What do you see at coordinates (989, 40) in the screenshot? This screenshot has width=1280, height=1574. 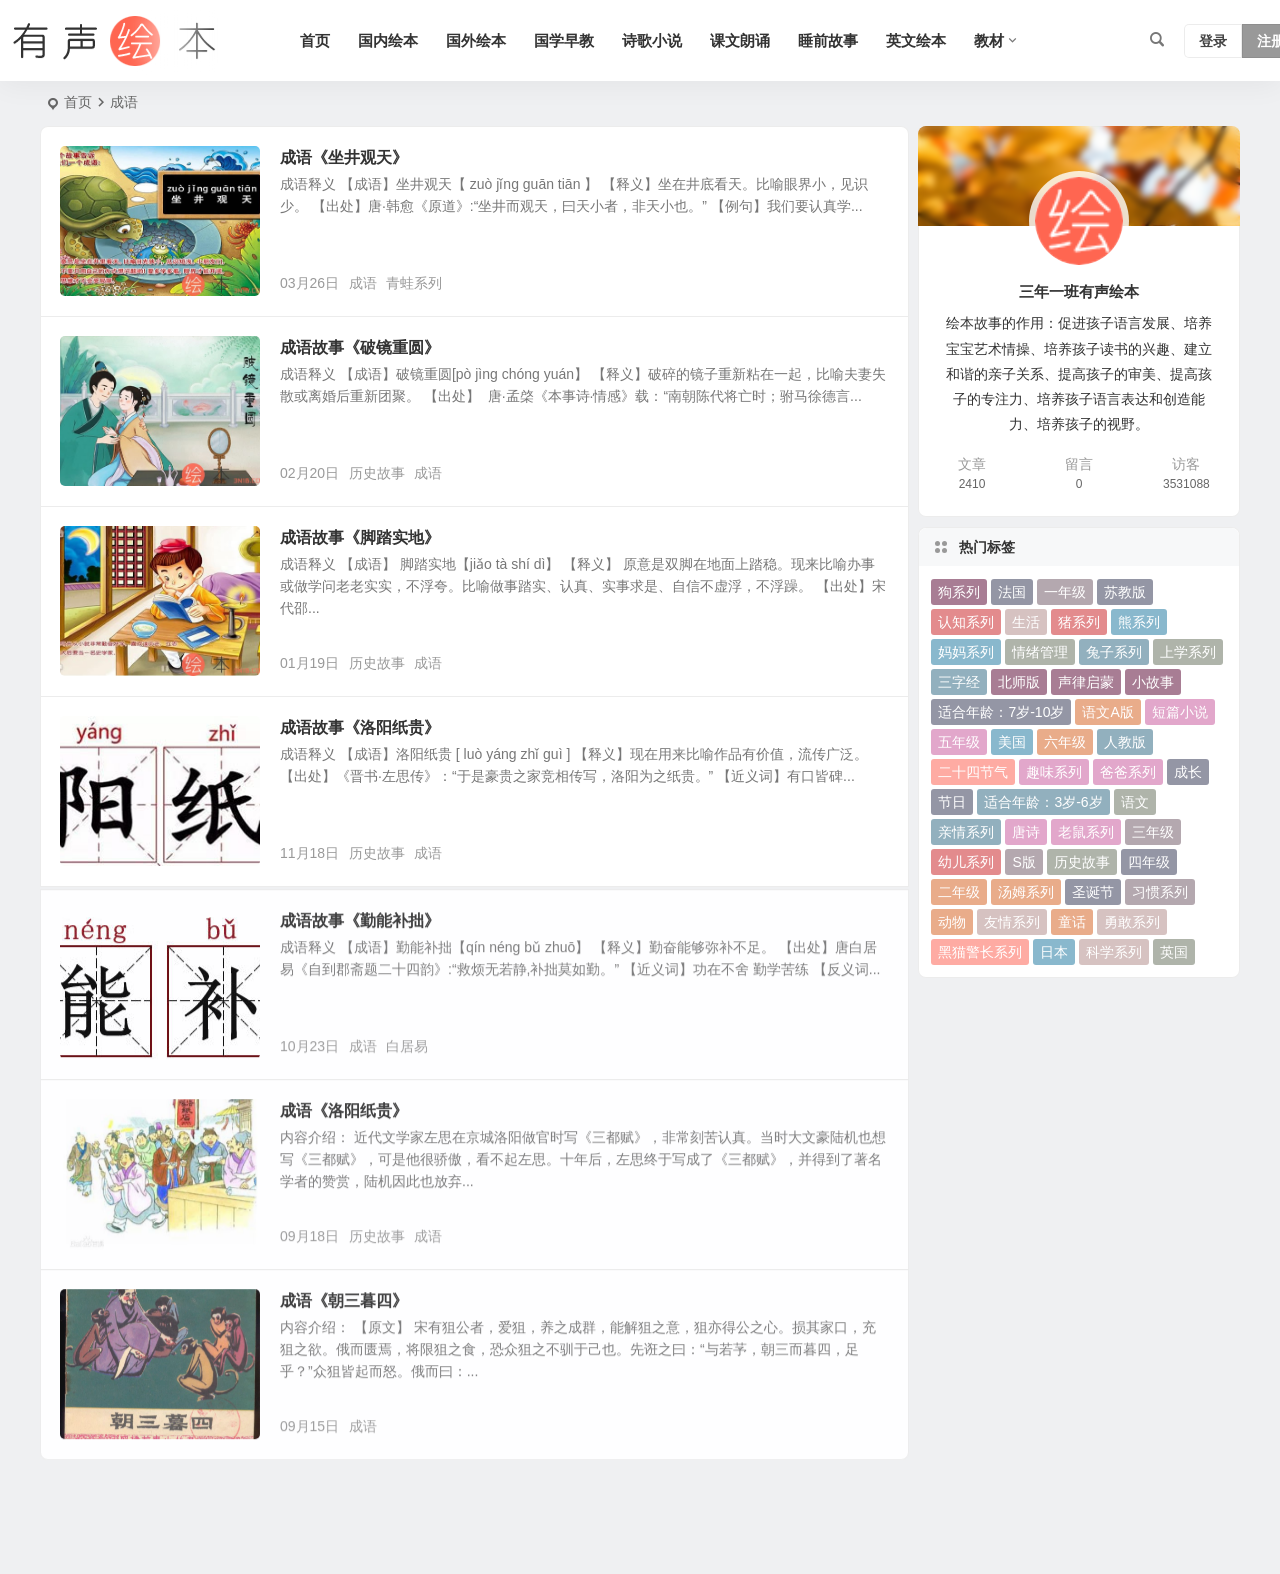 I see `教材` at bounding box center [989, 40].